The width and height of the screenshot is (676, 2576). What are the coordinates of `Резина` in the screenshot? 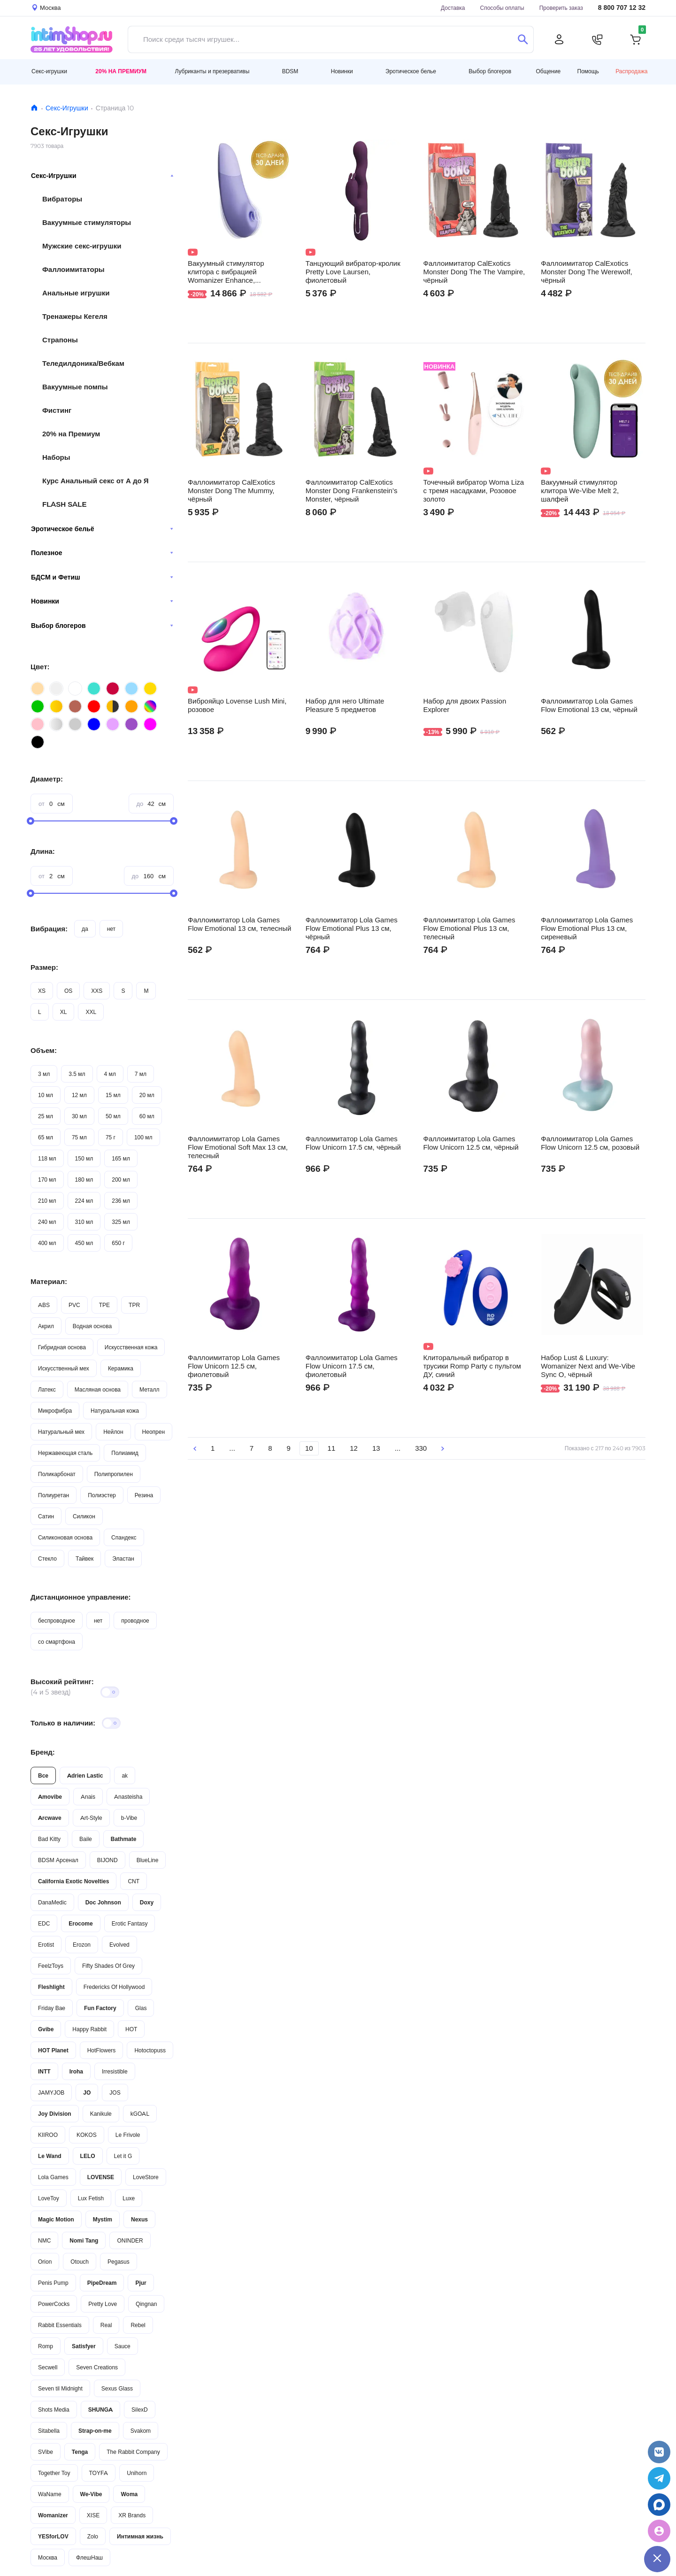 It's located at (144, 1495).